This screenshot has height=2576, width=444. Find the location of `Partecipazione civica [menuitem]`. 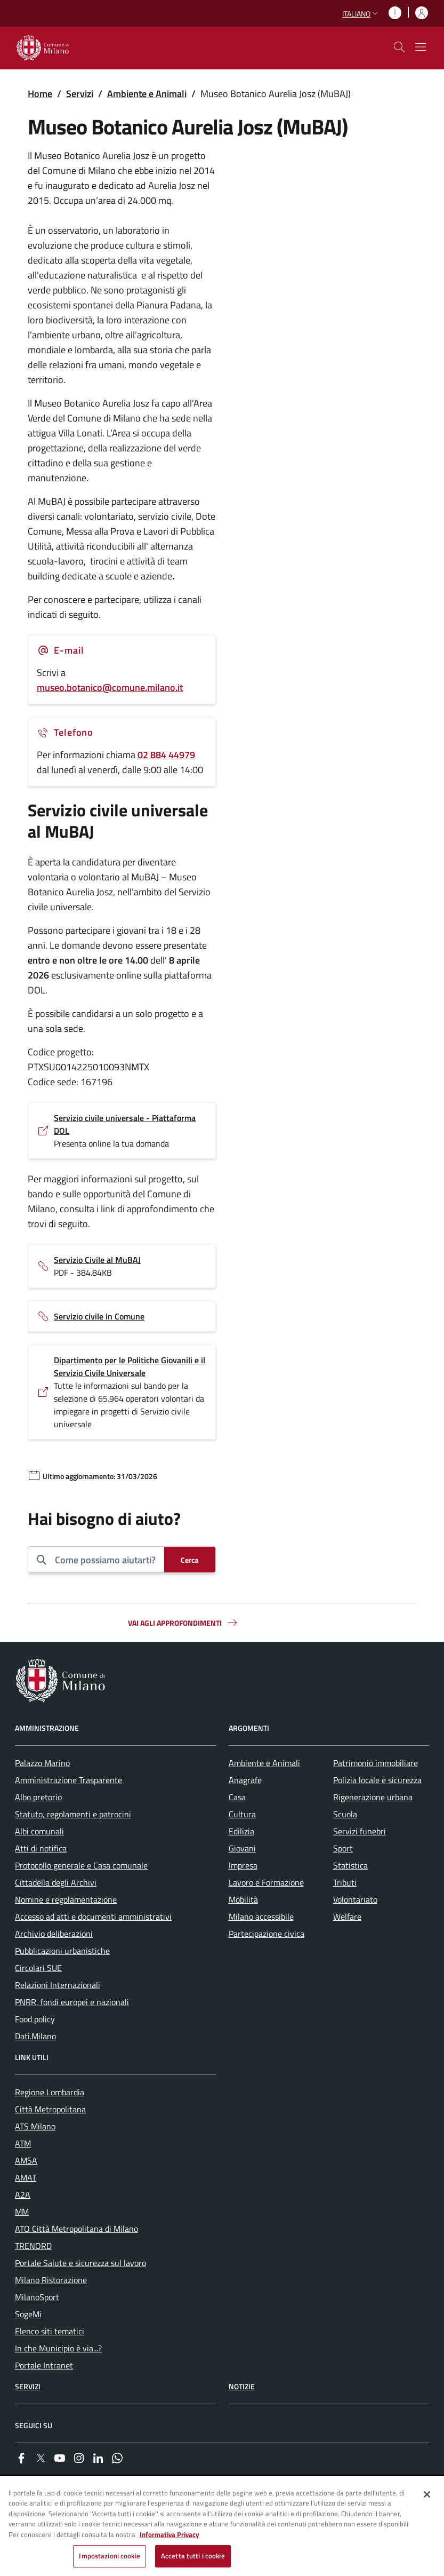

Partecipazione civica [menuitem] is located at coordinates (266, 1933).